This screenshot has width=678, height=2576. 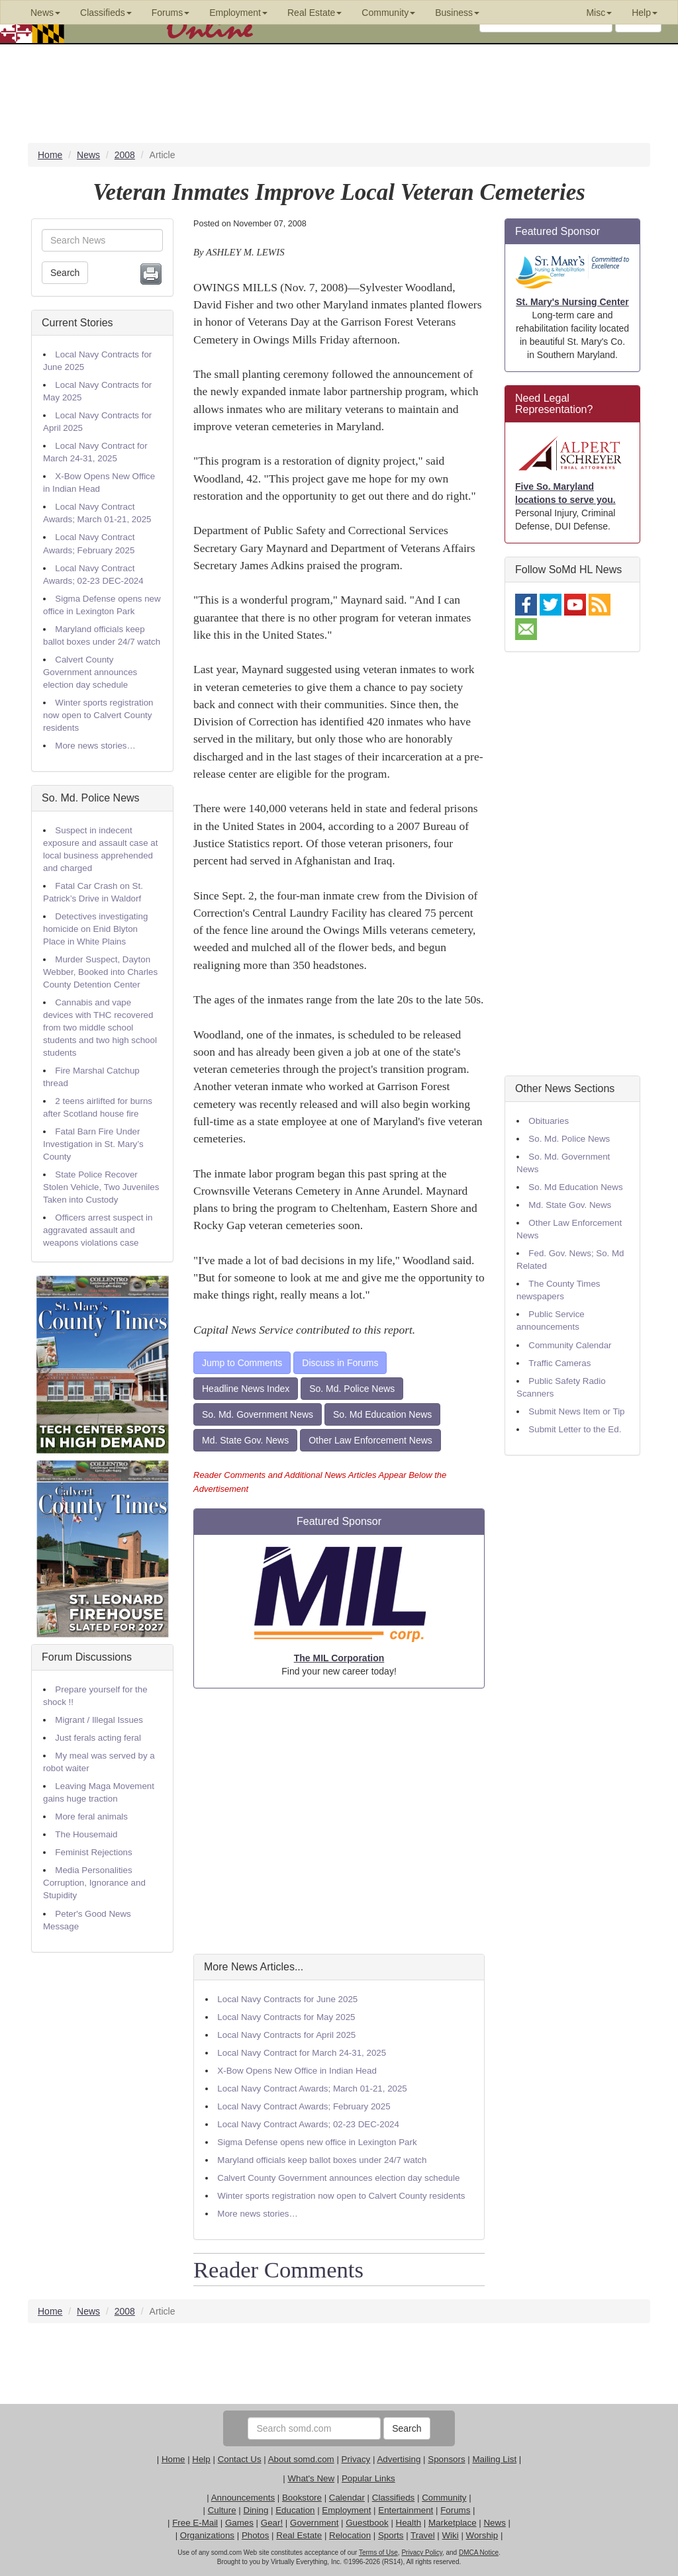 What do you see at coordinates (350, 2535) in the screenshot?
I see `Relocation` at bounding box center [350, 2535].